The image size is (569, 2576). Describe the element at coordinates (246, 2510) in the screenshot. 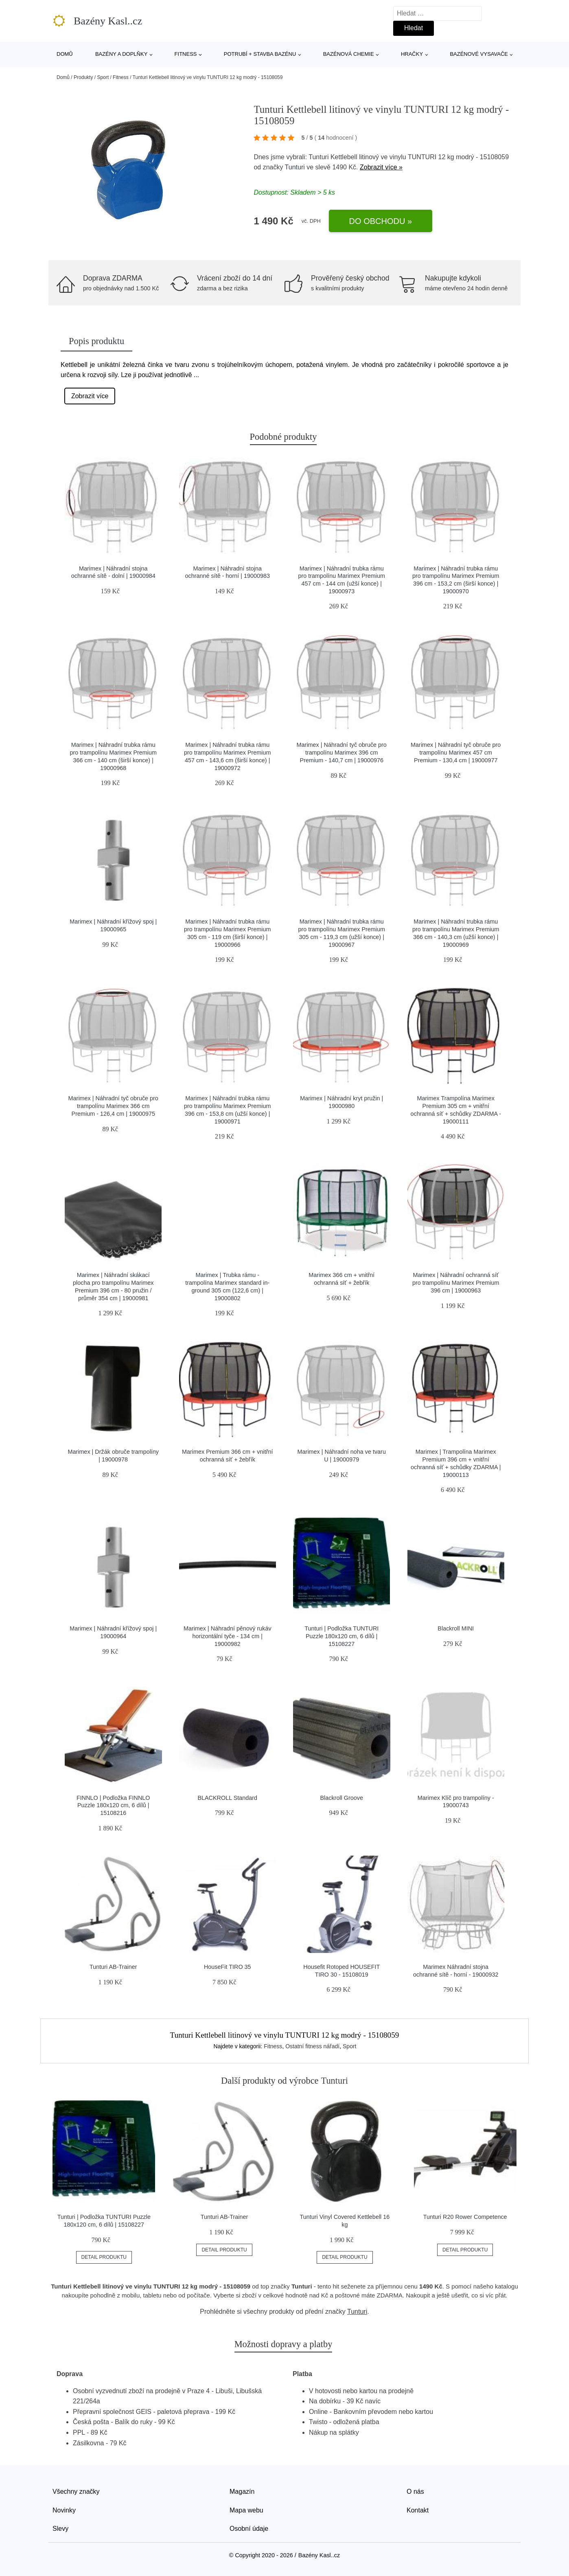

I see `Mapa webu` at that location.